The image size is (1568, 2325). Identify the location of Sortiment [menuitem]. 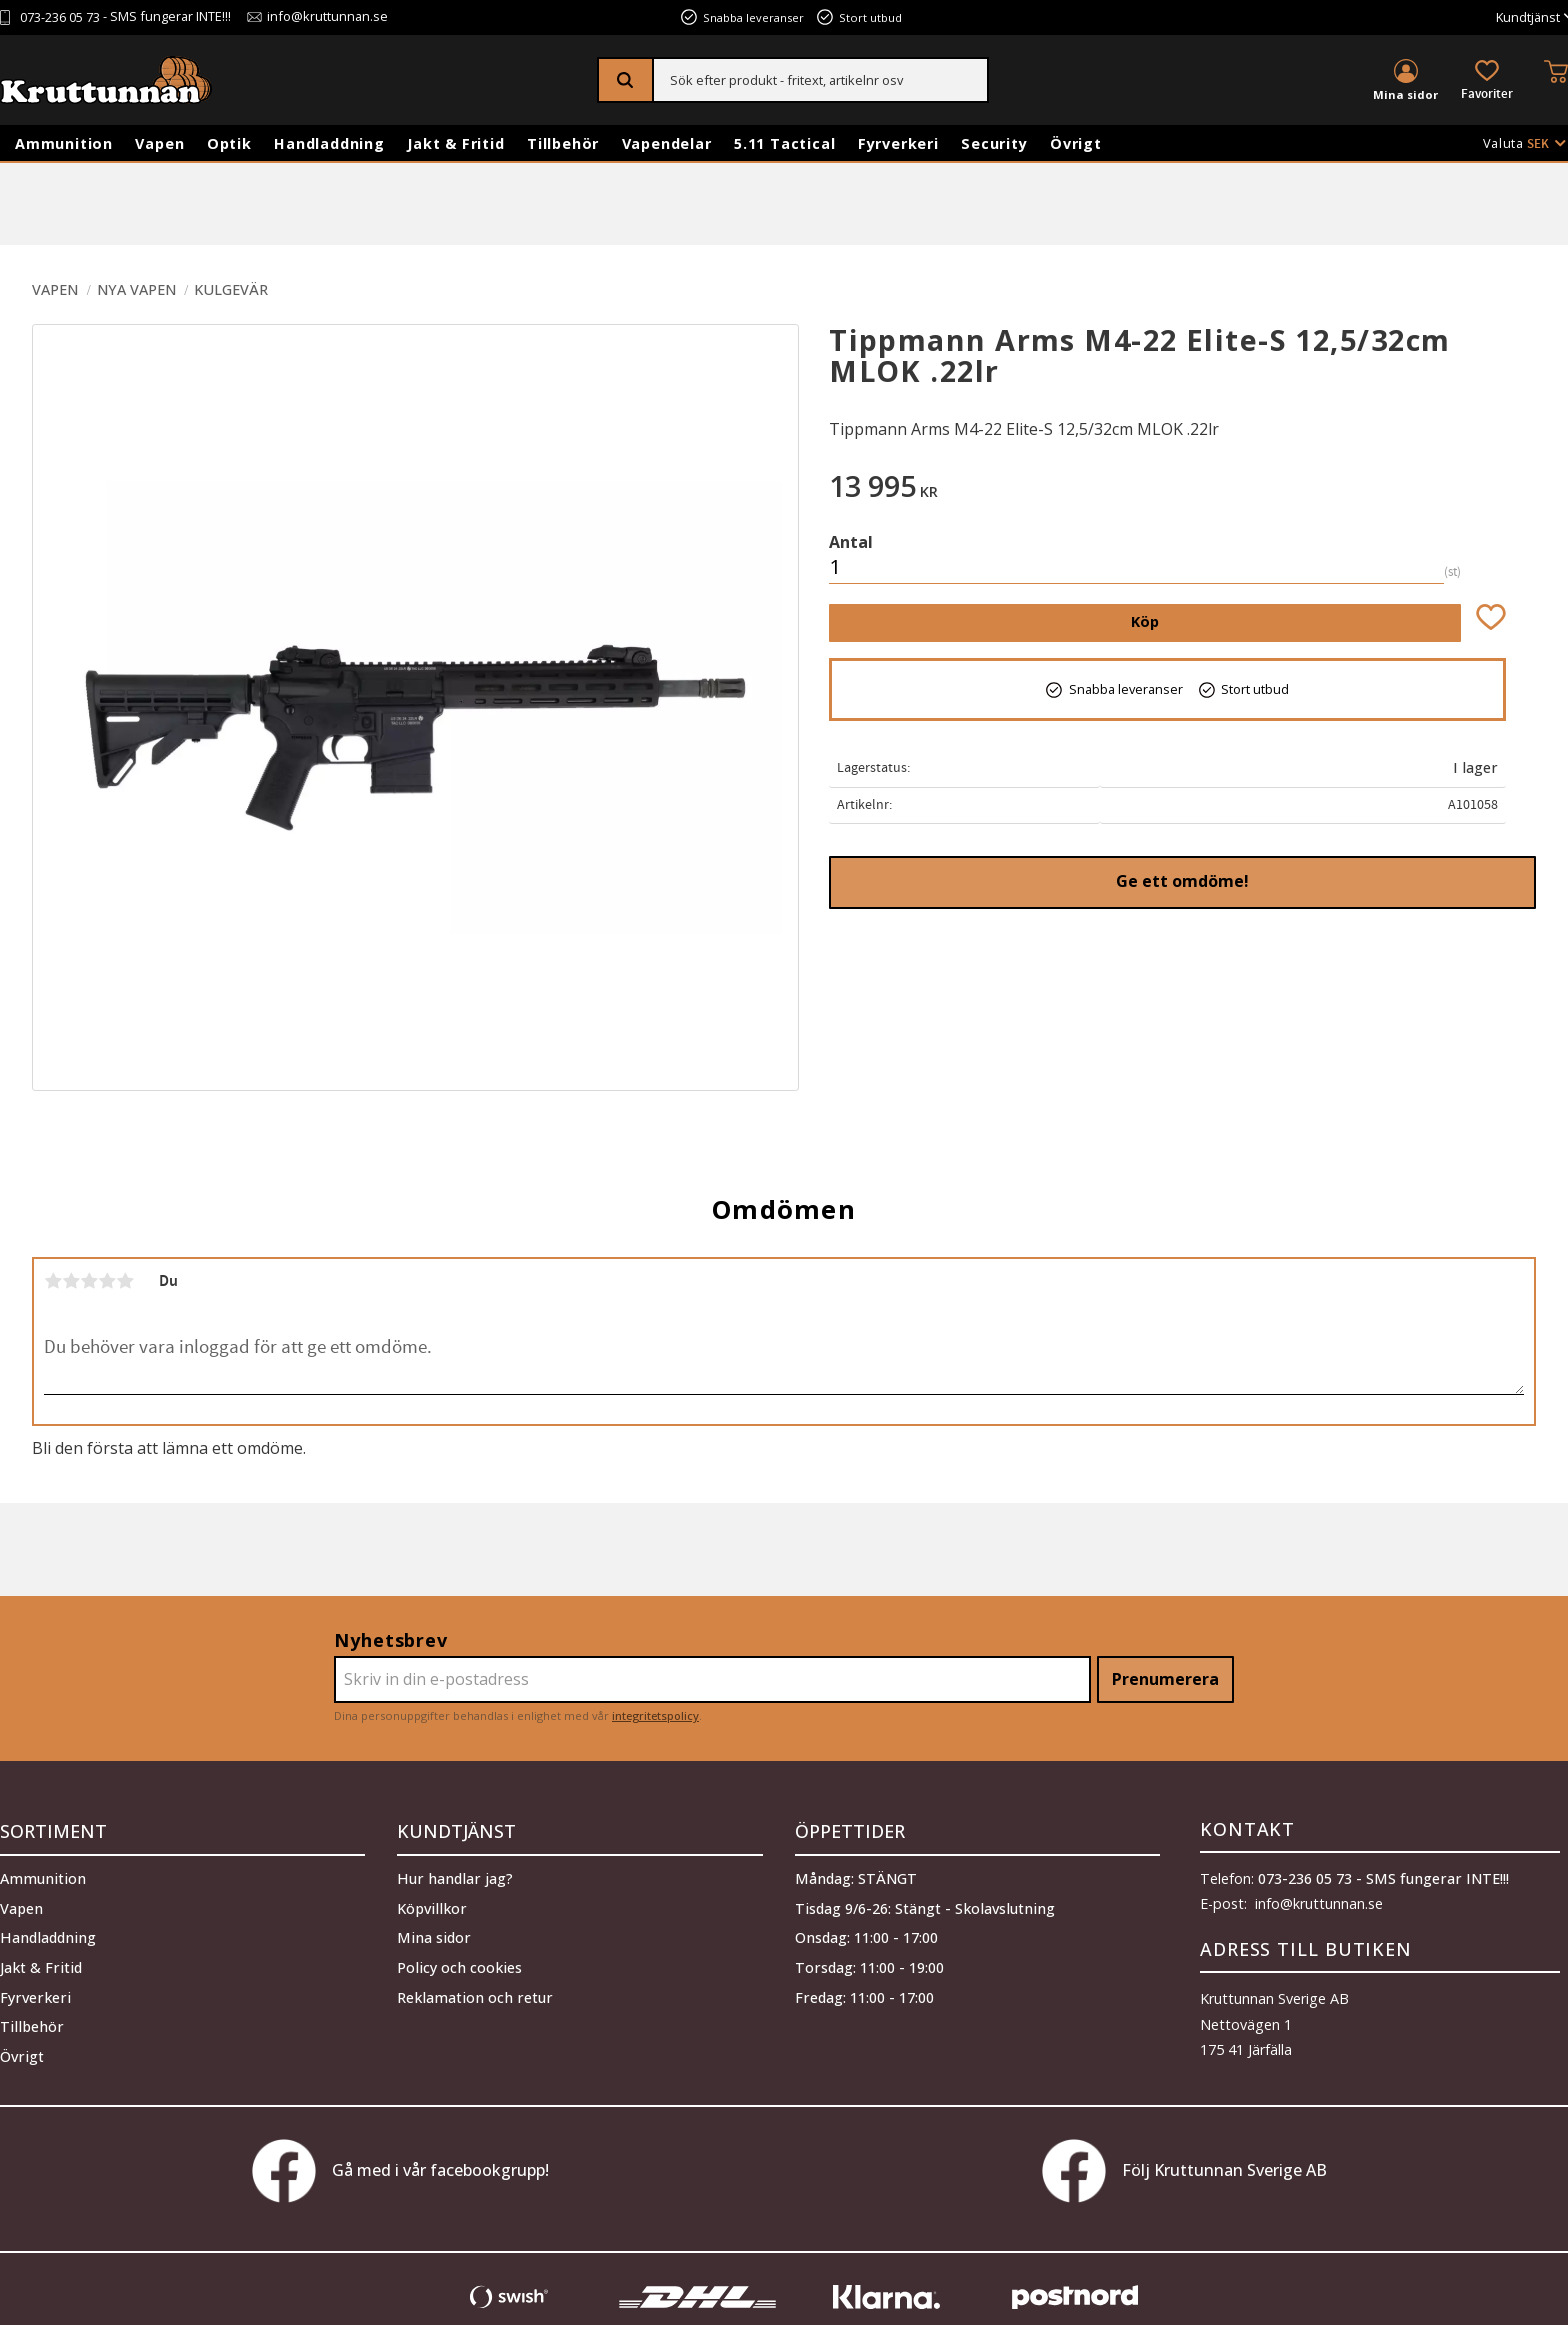
(53, 1829).